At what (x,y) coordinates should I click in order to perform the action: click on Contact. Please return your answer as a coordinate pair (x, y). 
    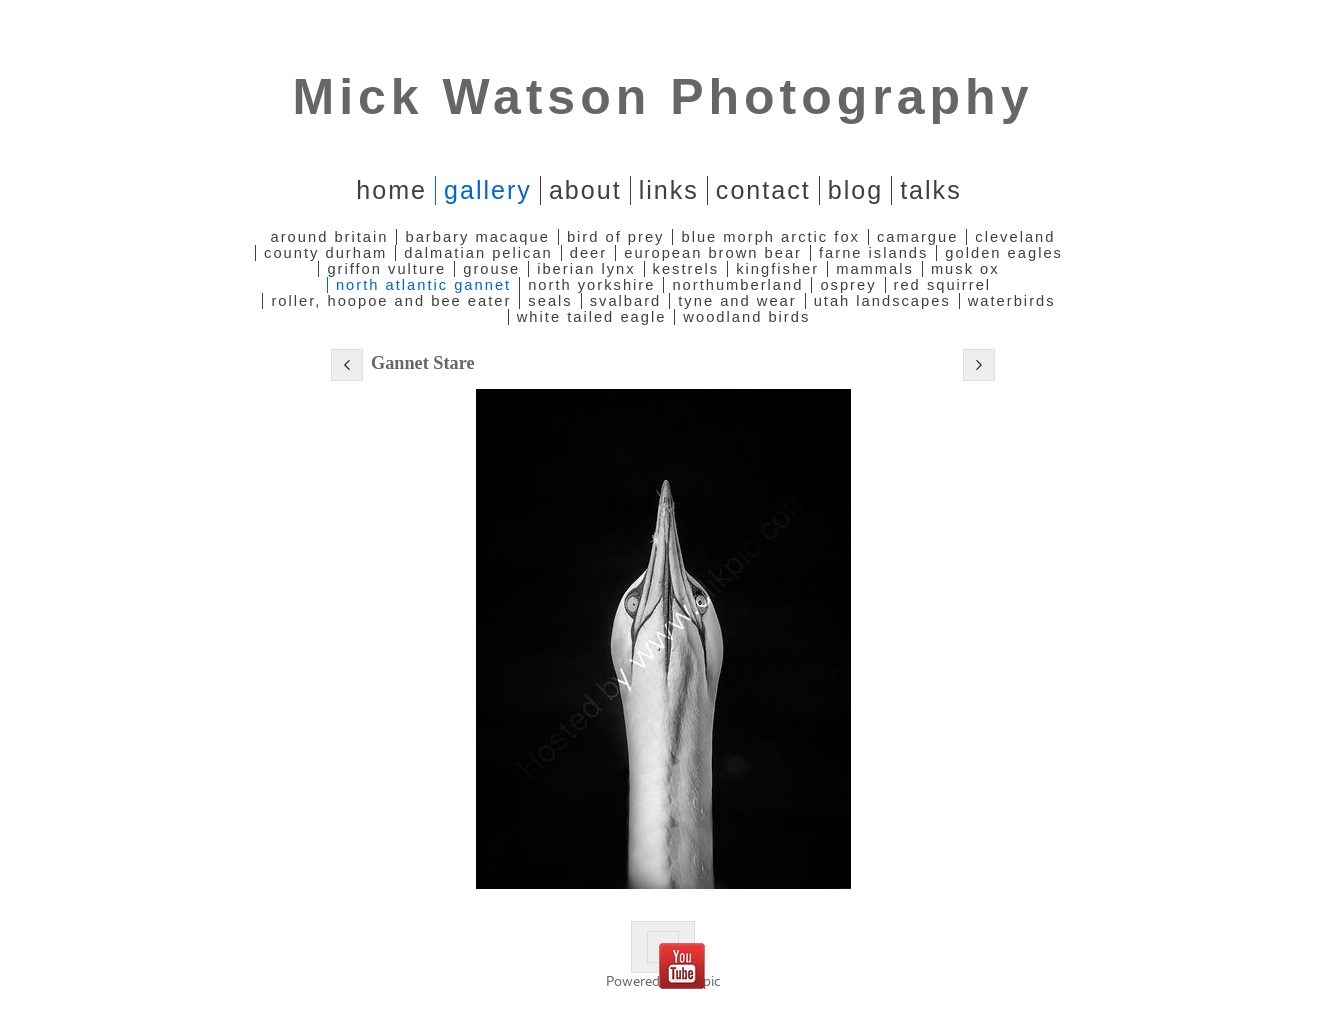
    Looking at the image, I should click on (763, 190).